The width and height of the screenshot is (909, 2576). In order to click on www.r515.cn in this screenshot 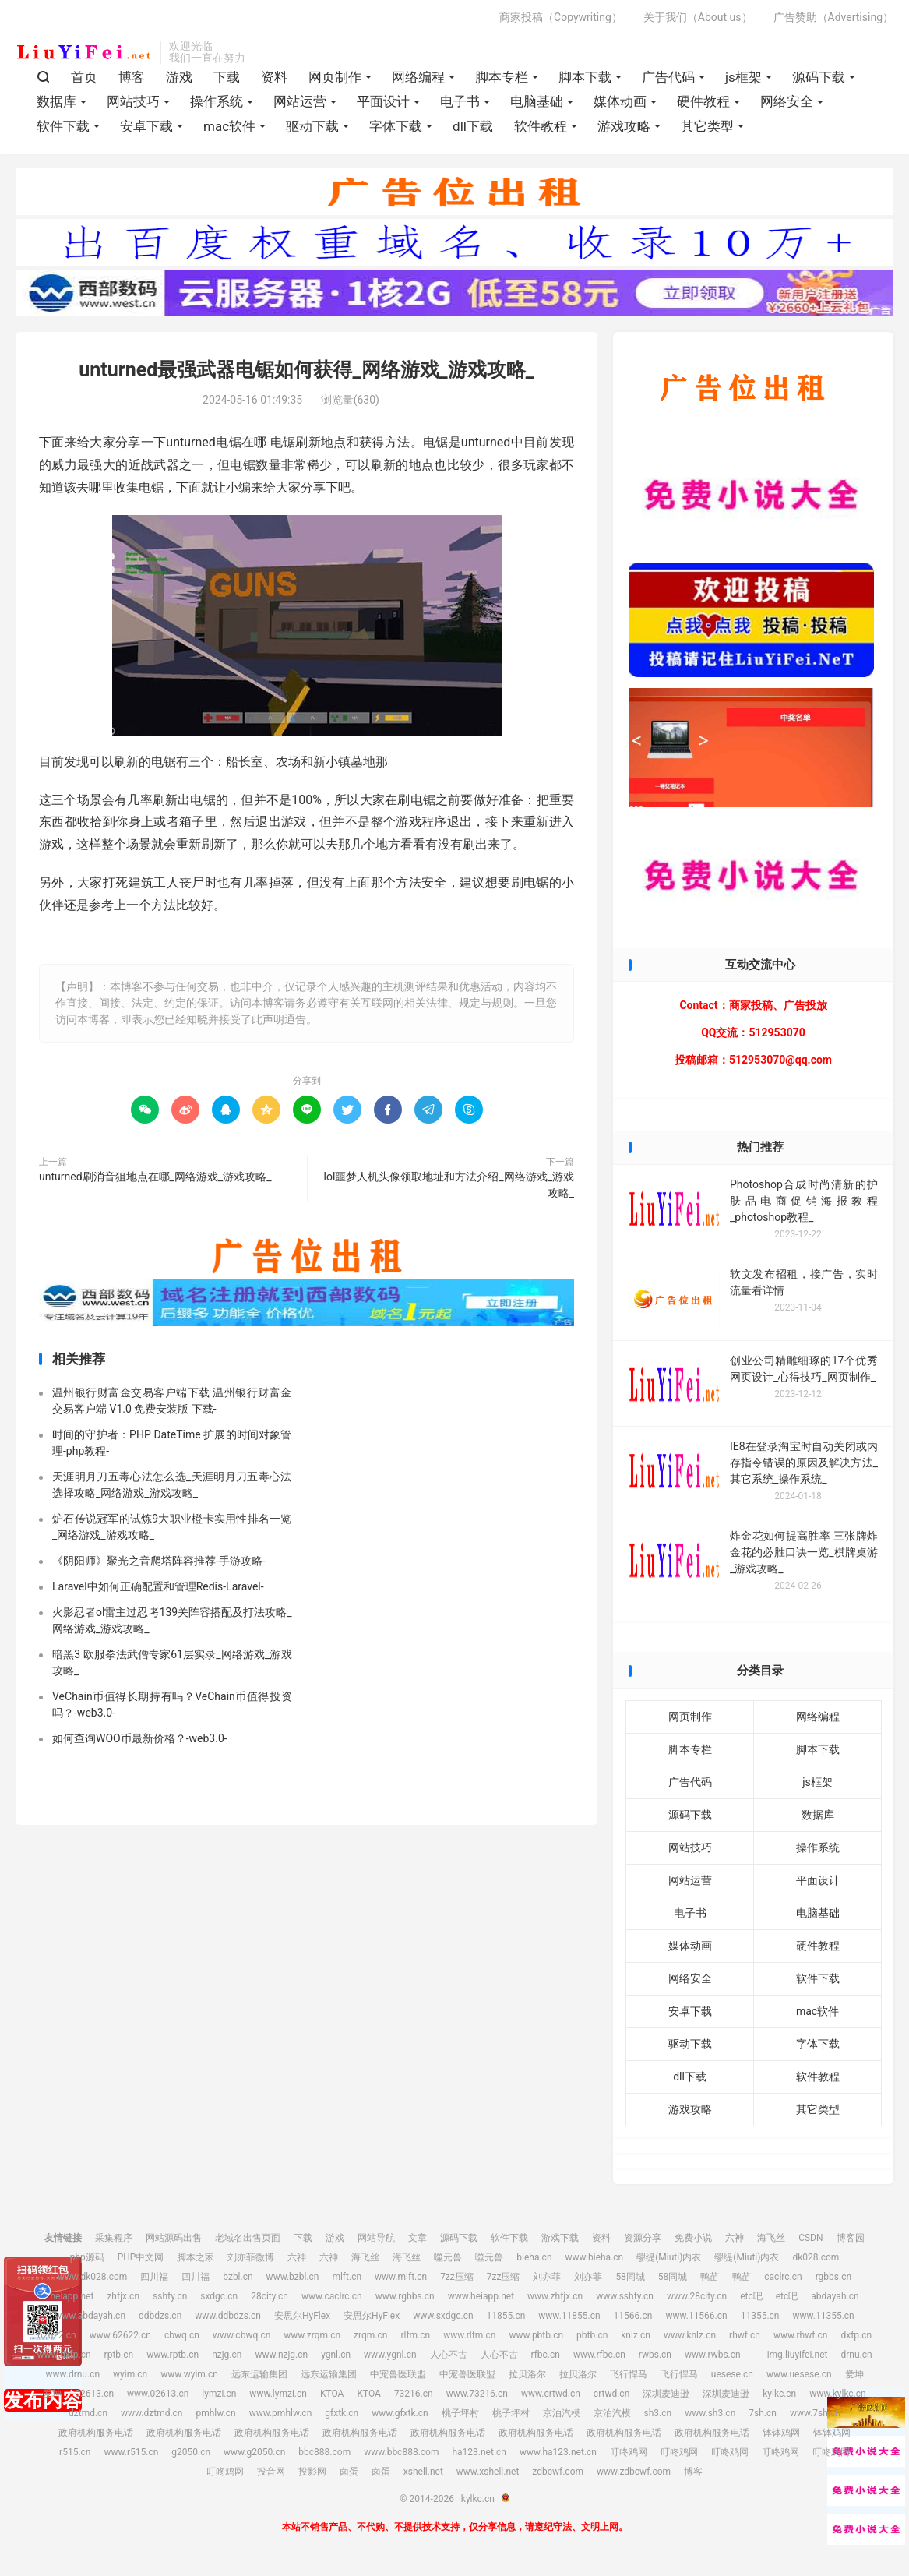, I will do `click(131, 2456)`.